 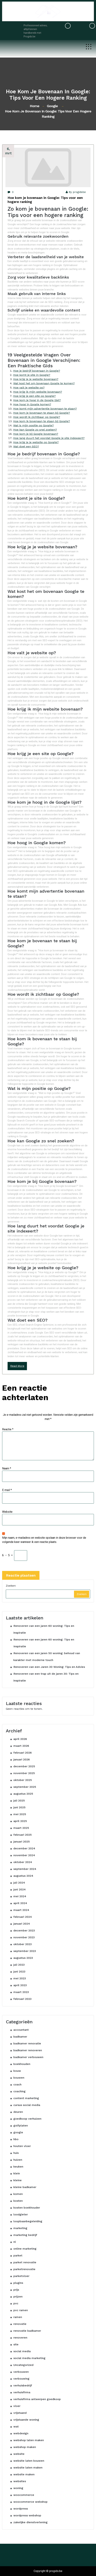 I want to click on websites, so click(x=19, y=2481).